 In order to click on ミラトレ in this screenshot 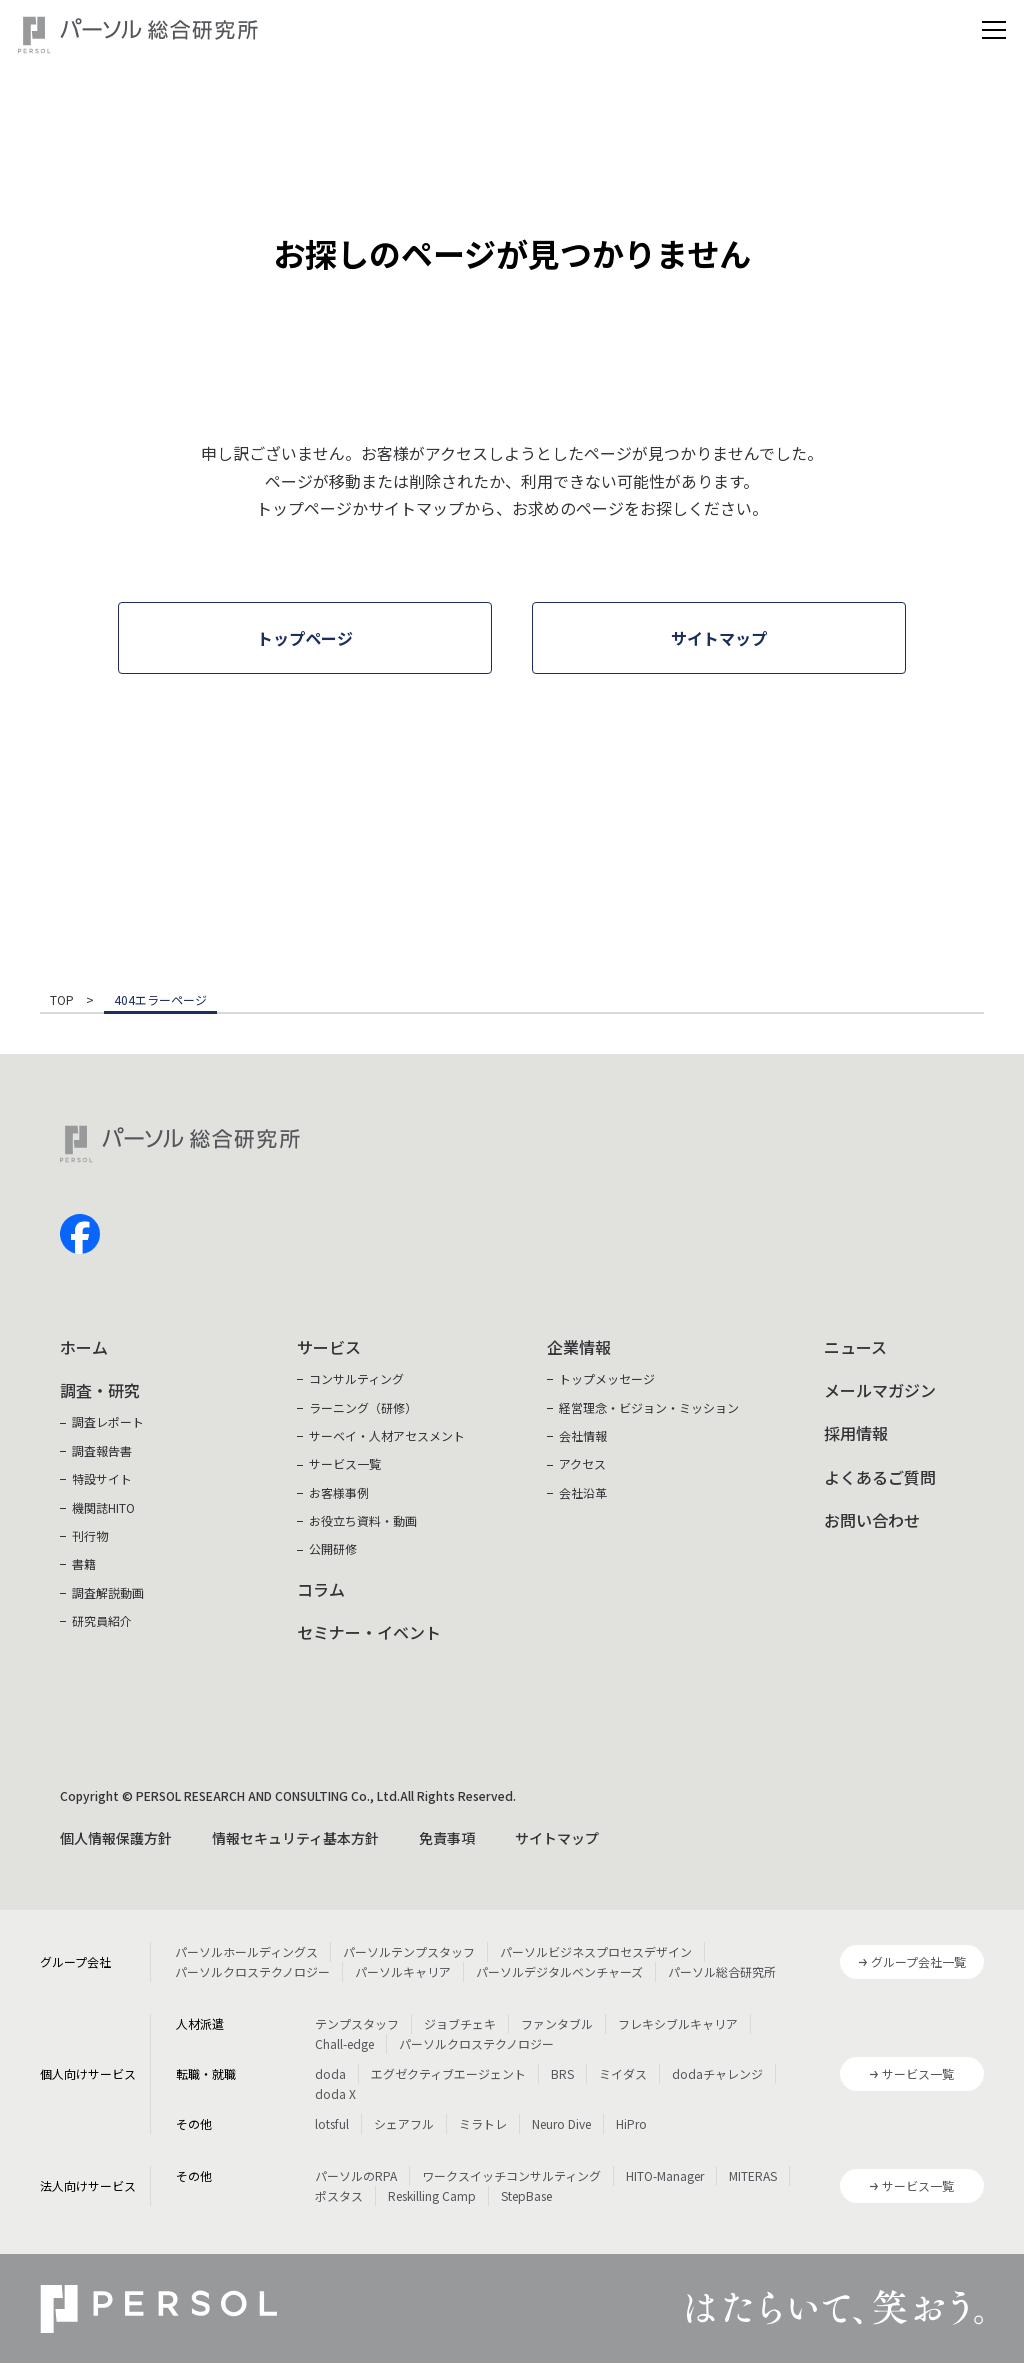, I will do `click(483, 2123)`.